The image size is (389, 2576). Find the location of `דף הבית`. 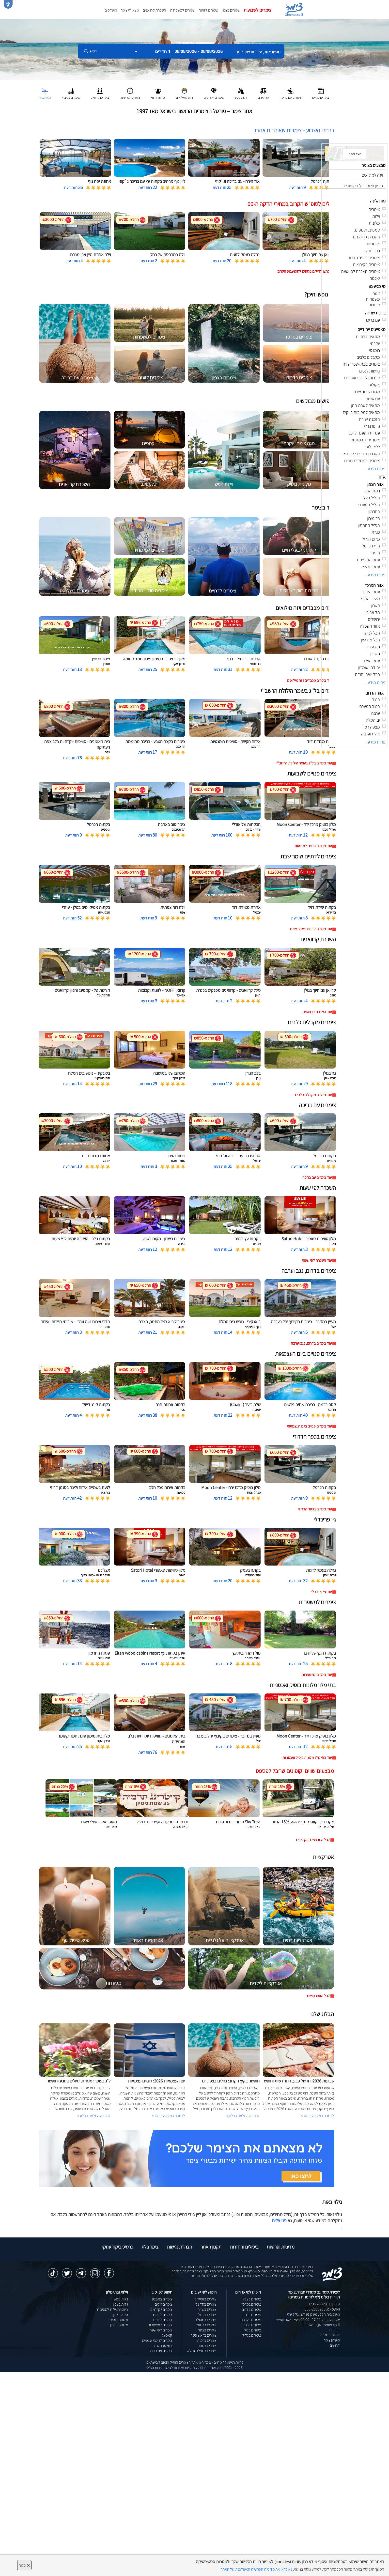

דף הבית is located at coordinates (333, 2329).